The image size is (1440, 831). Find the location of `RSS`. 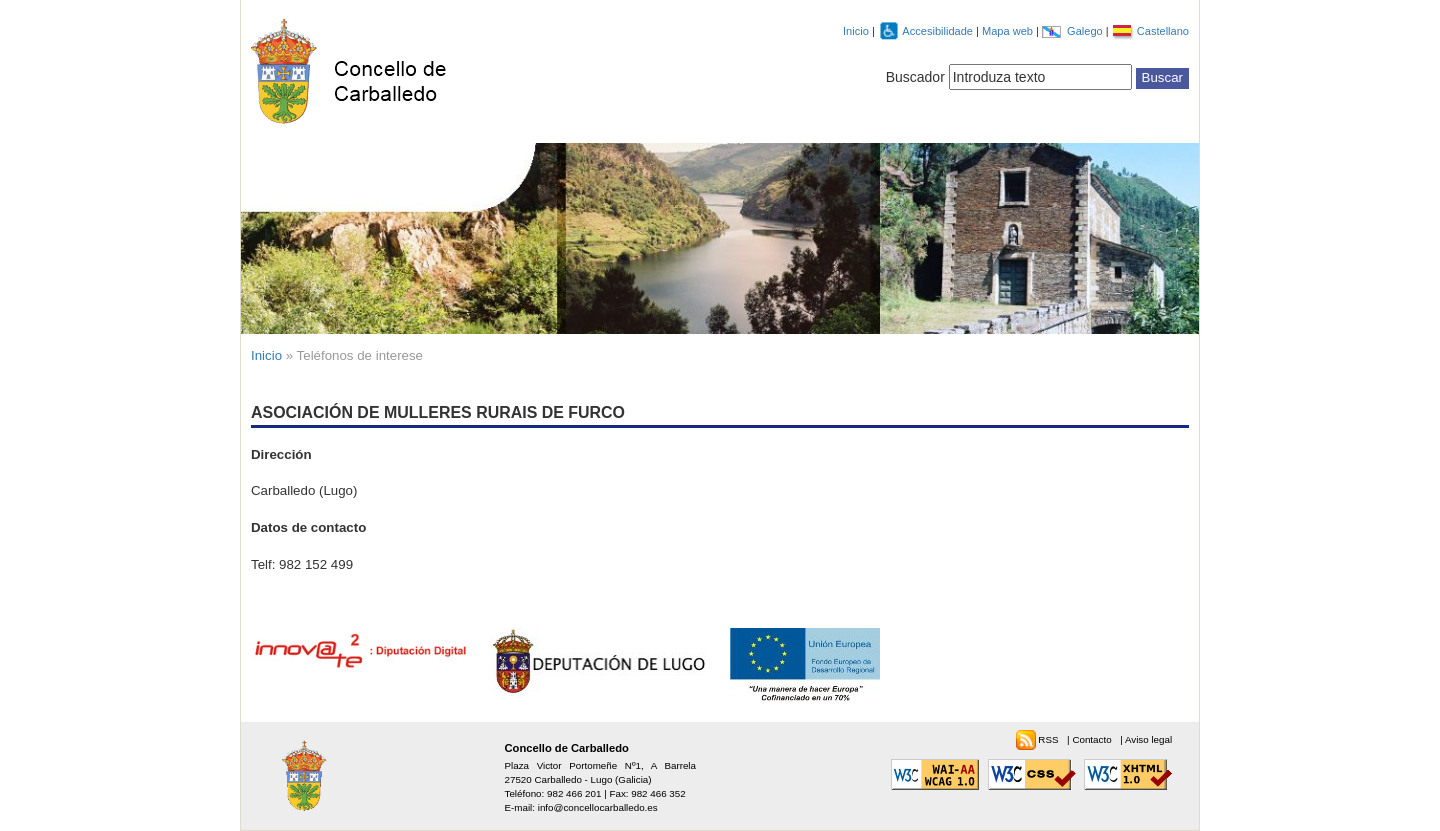

RSS is located at coordinates (1049, 739).